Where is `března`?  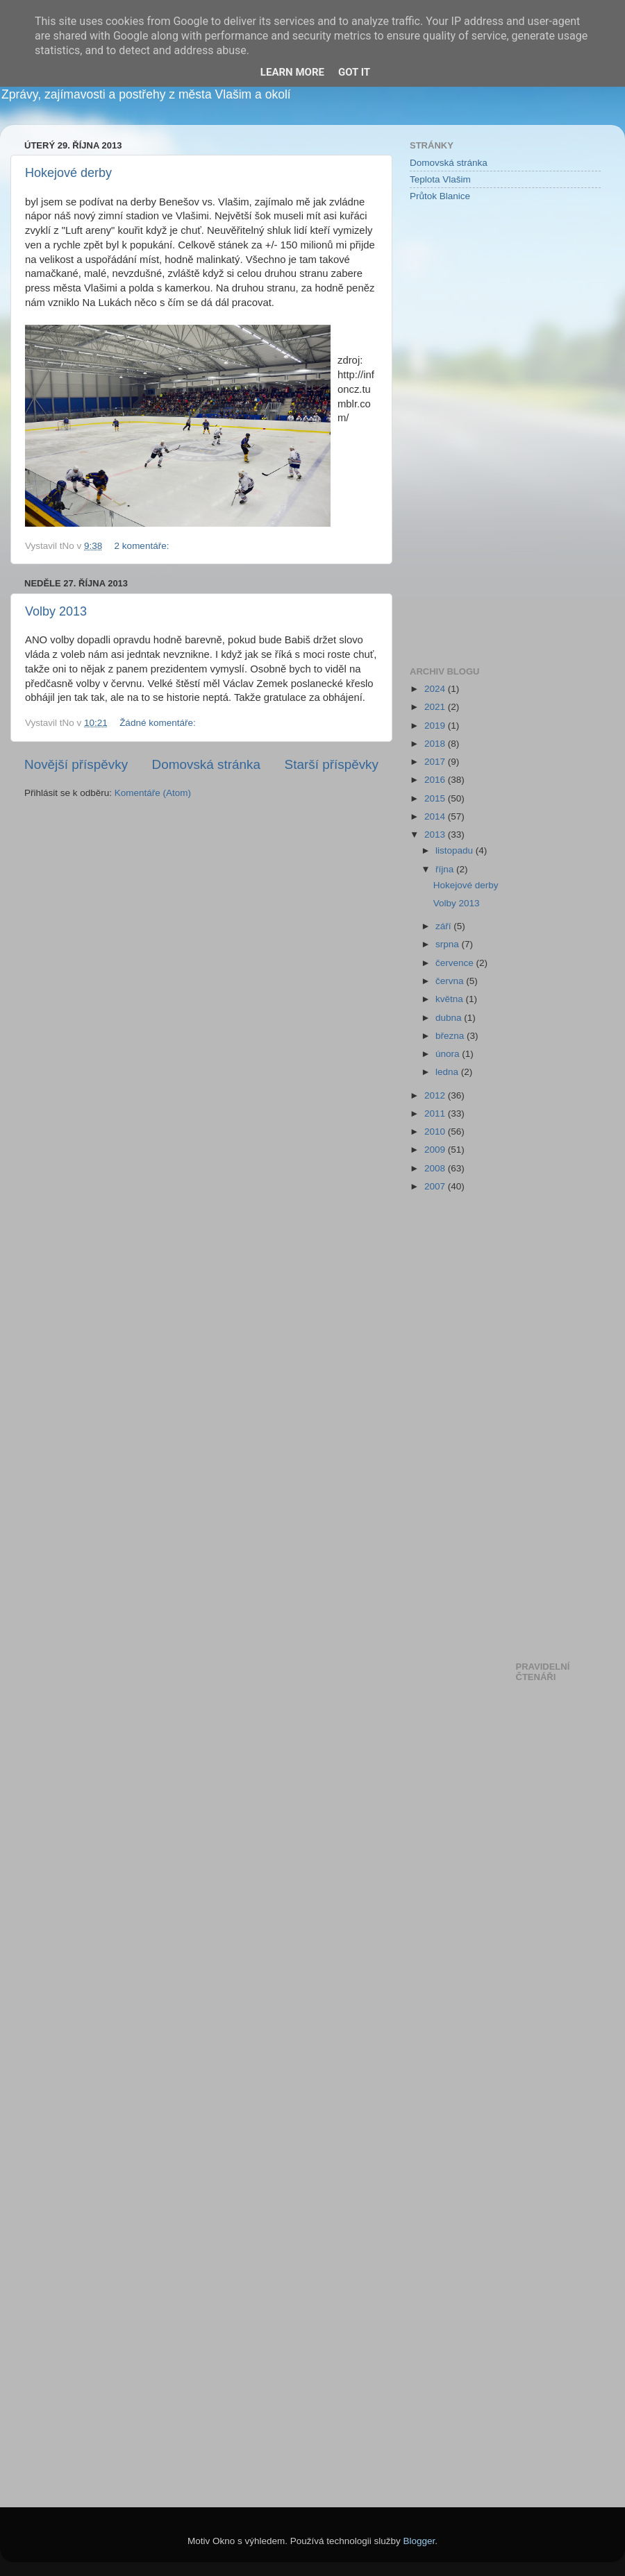
března is located at coordinates (451, 1036).